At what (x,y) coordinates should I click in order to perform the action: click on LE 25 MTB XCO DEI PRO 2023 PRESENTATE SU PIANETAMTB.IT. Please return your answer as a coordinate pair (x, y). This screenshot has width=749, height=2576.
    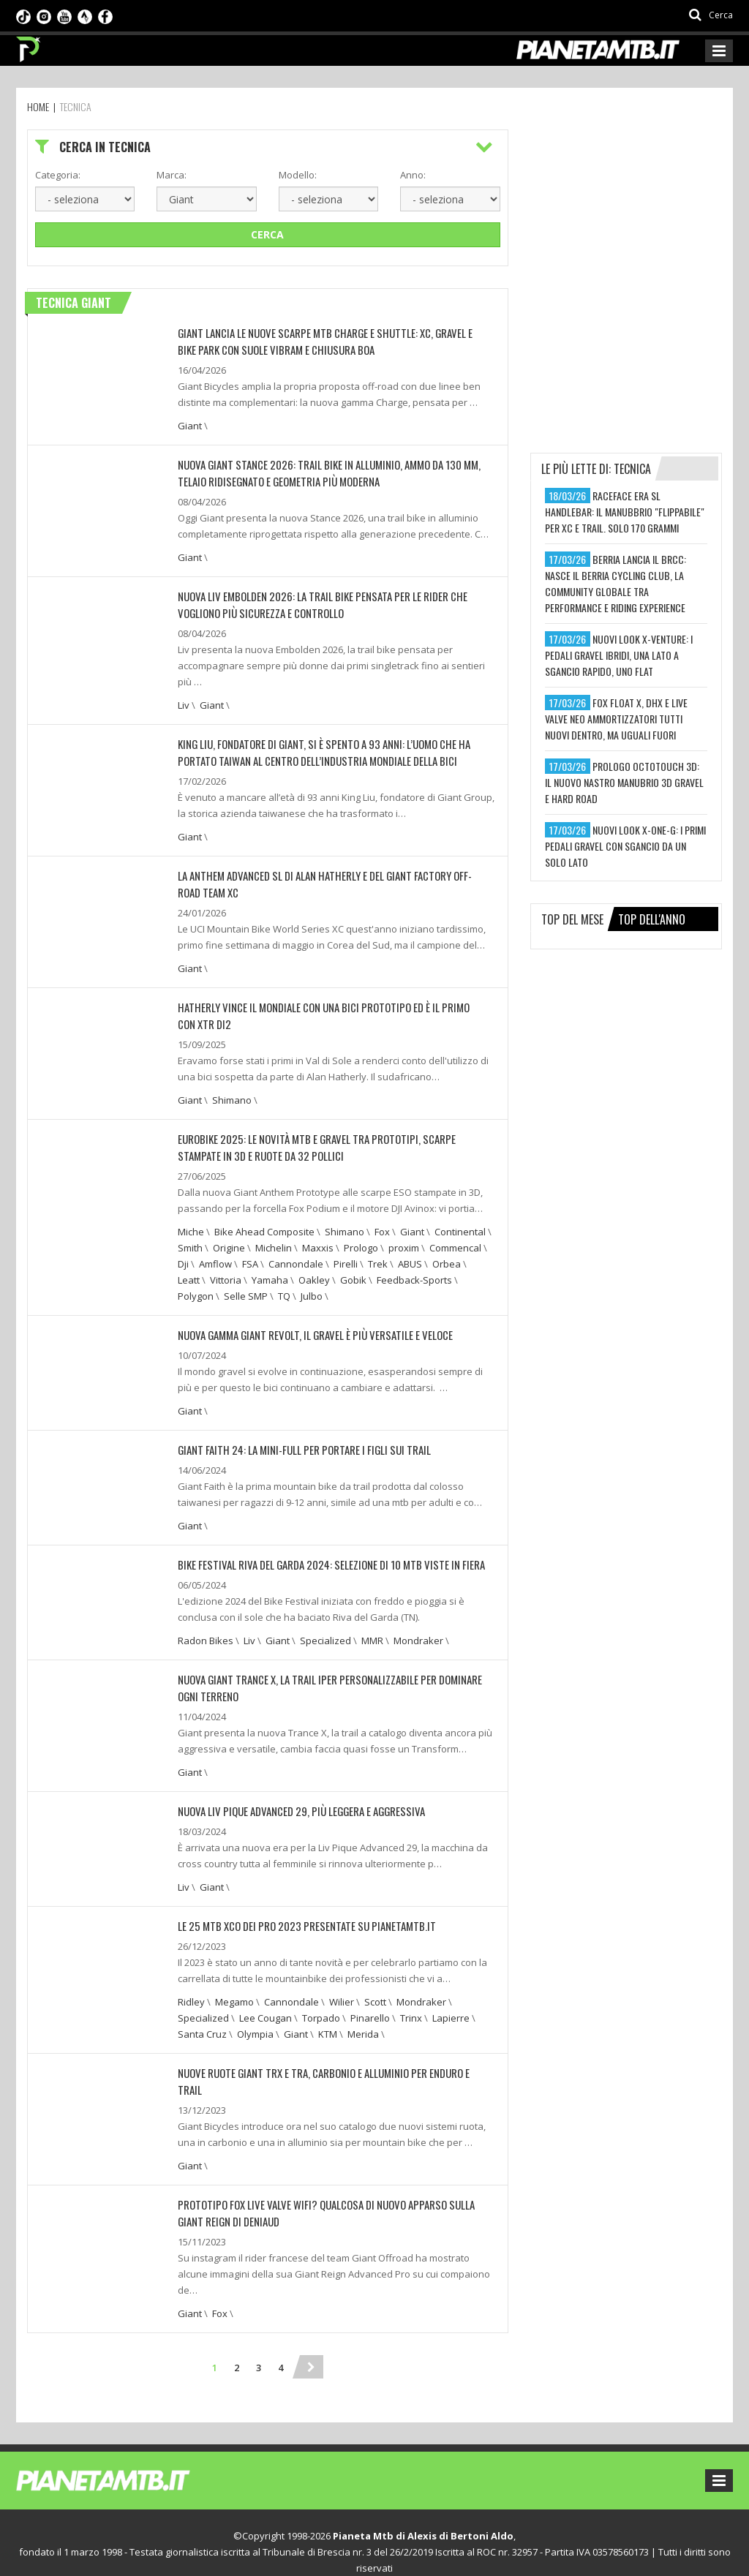
    Looking at the image, I should click on (297, 1910).